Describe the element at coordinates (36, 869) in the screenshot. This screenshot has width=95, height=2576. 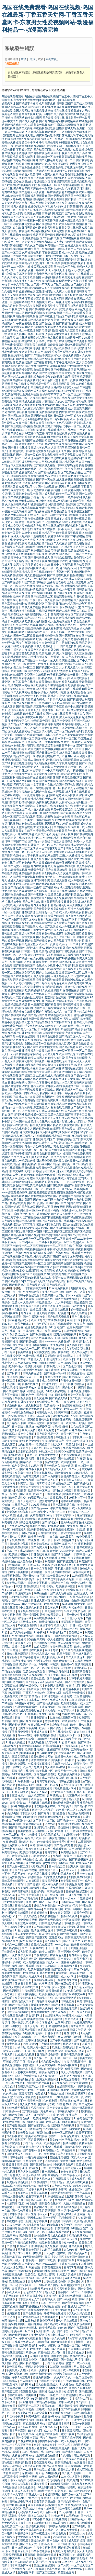
I see `免费黄色毛片` at that location.